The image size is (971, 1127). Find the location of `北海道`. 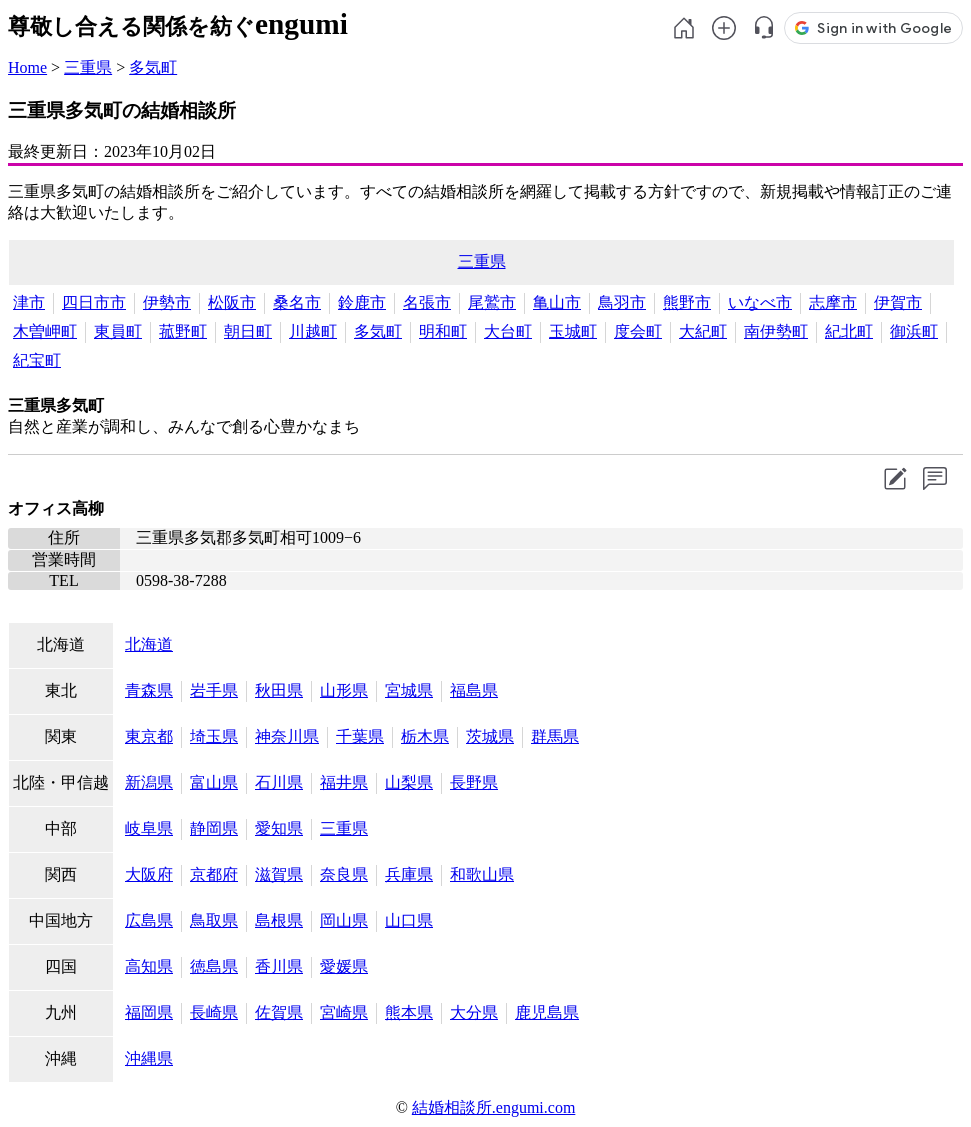

北海道 is located at coordinates (149, 644).